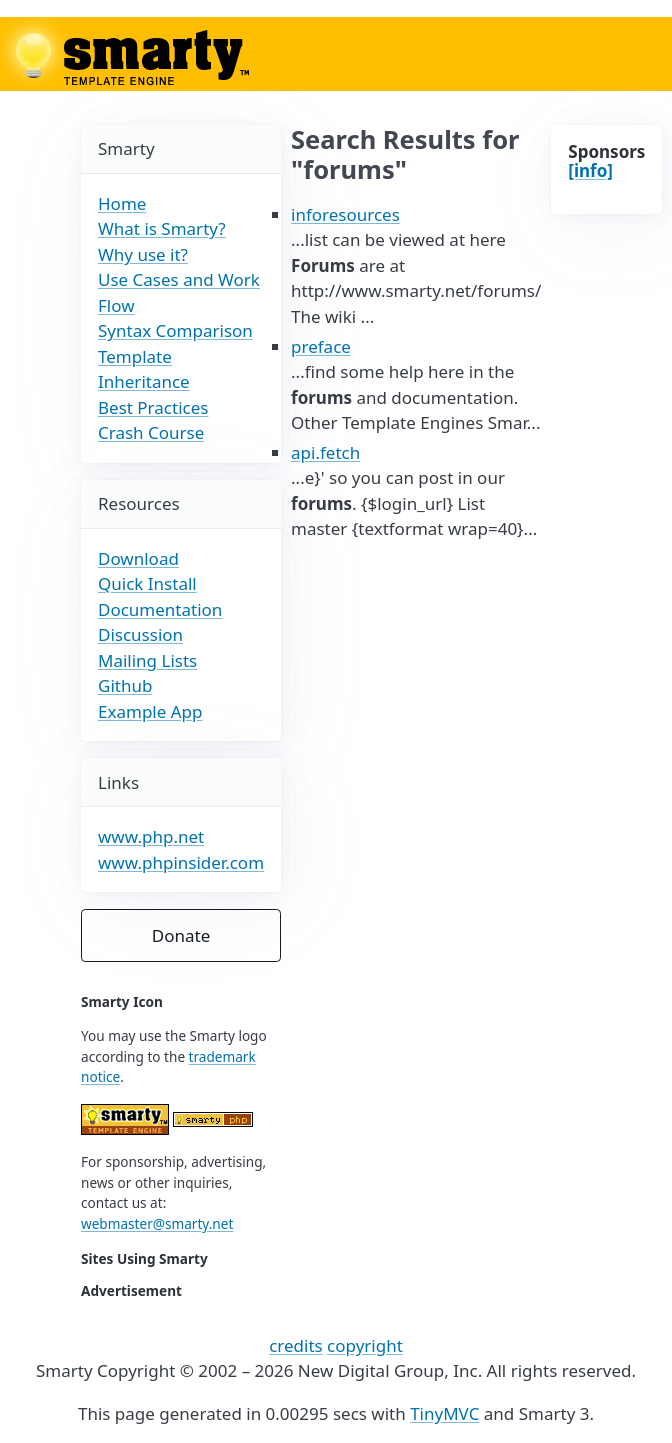 This screenshot has height=1443, width=672. I want to click on What is Smarty?, so click(162, 228).